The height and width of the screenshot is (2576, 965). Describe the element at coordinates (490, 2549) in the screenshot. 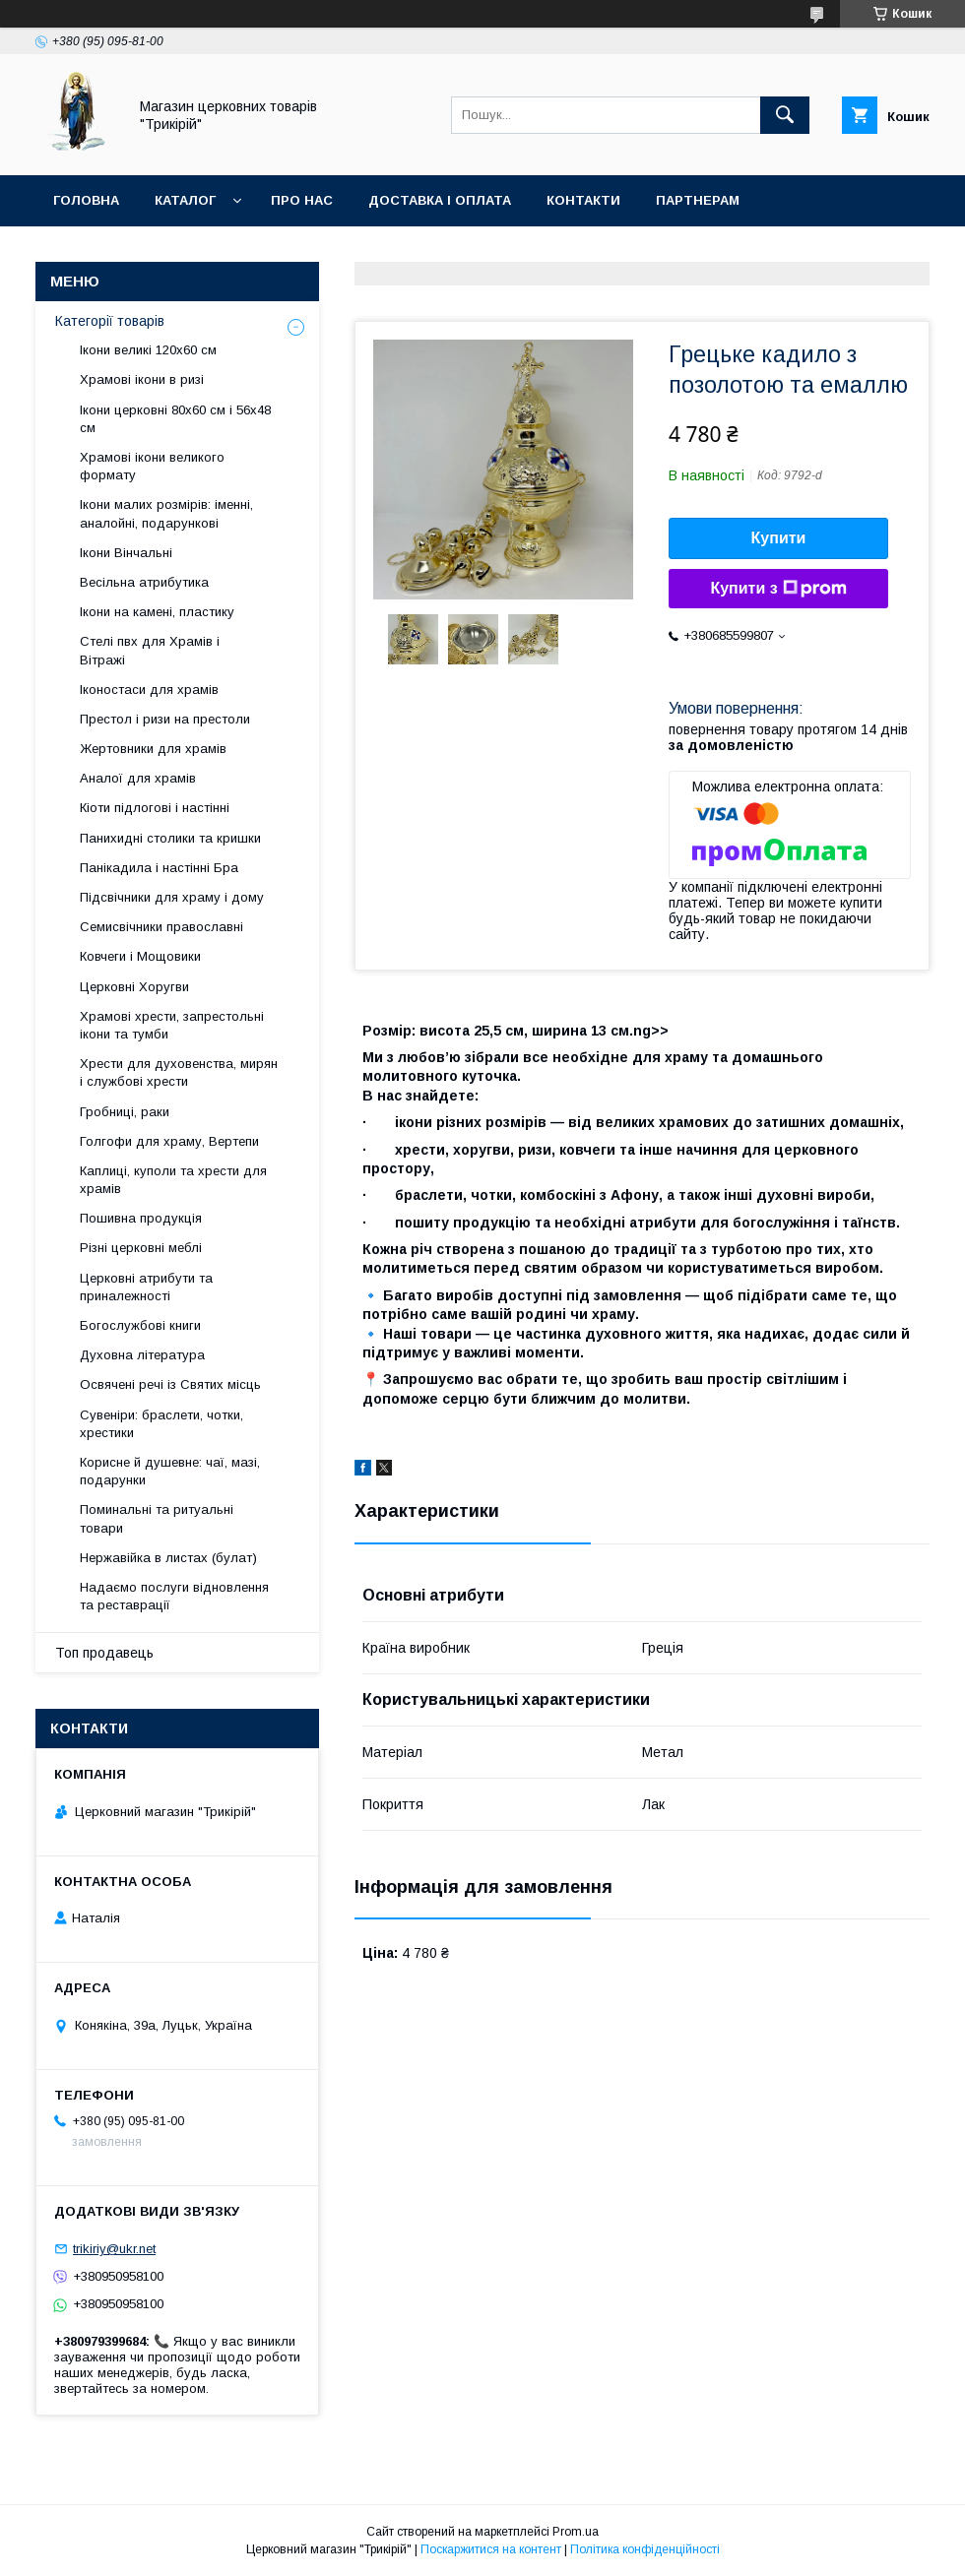

I see `Поскаржитися на контент` at that location.